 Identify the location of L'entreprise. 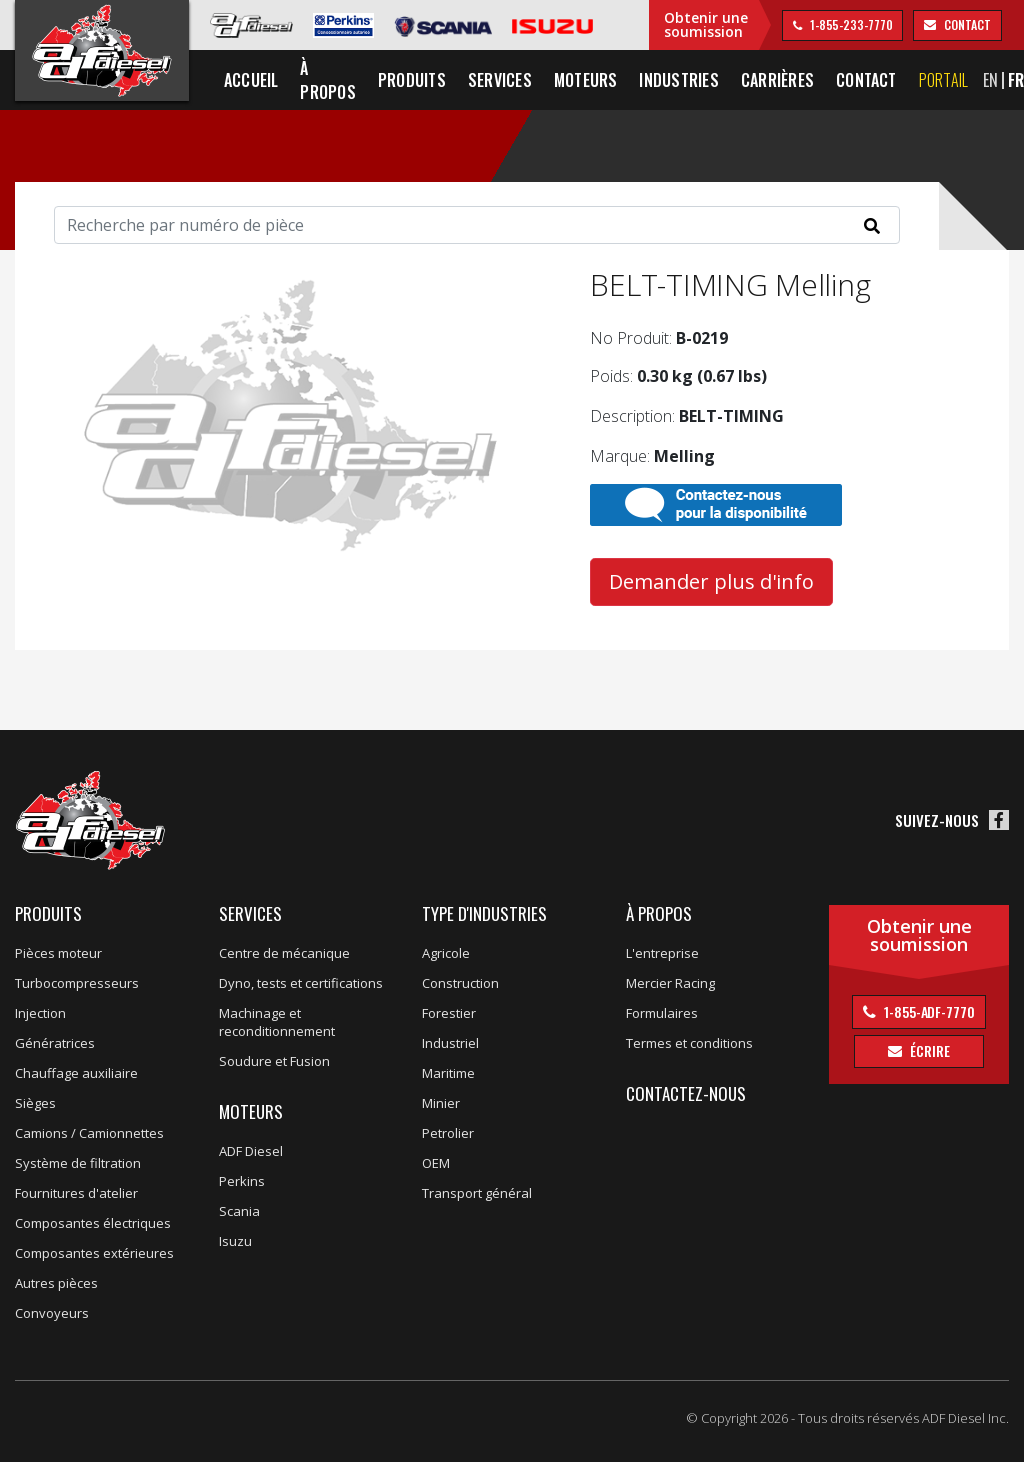
(662, 953).